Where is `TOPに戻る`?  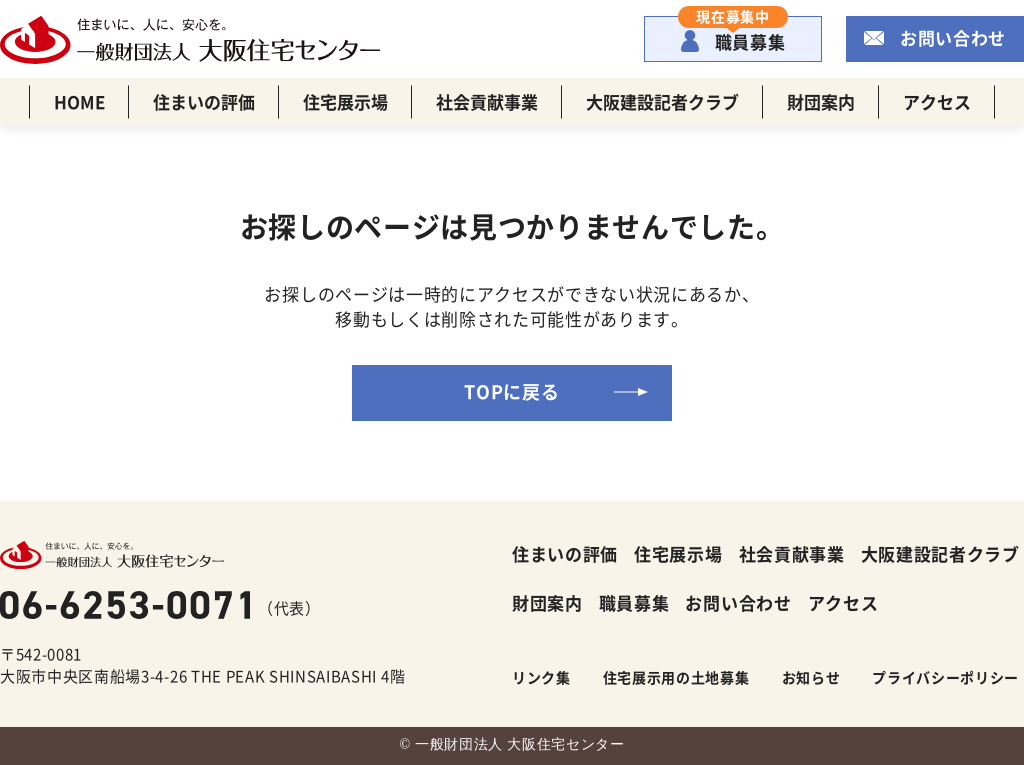 TOPに戻る is located at coordinates (511, 391).